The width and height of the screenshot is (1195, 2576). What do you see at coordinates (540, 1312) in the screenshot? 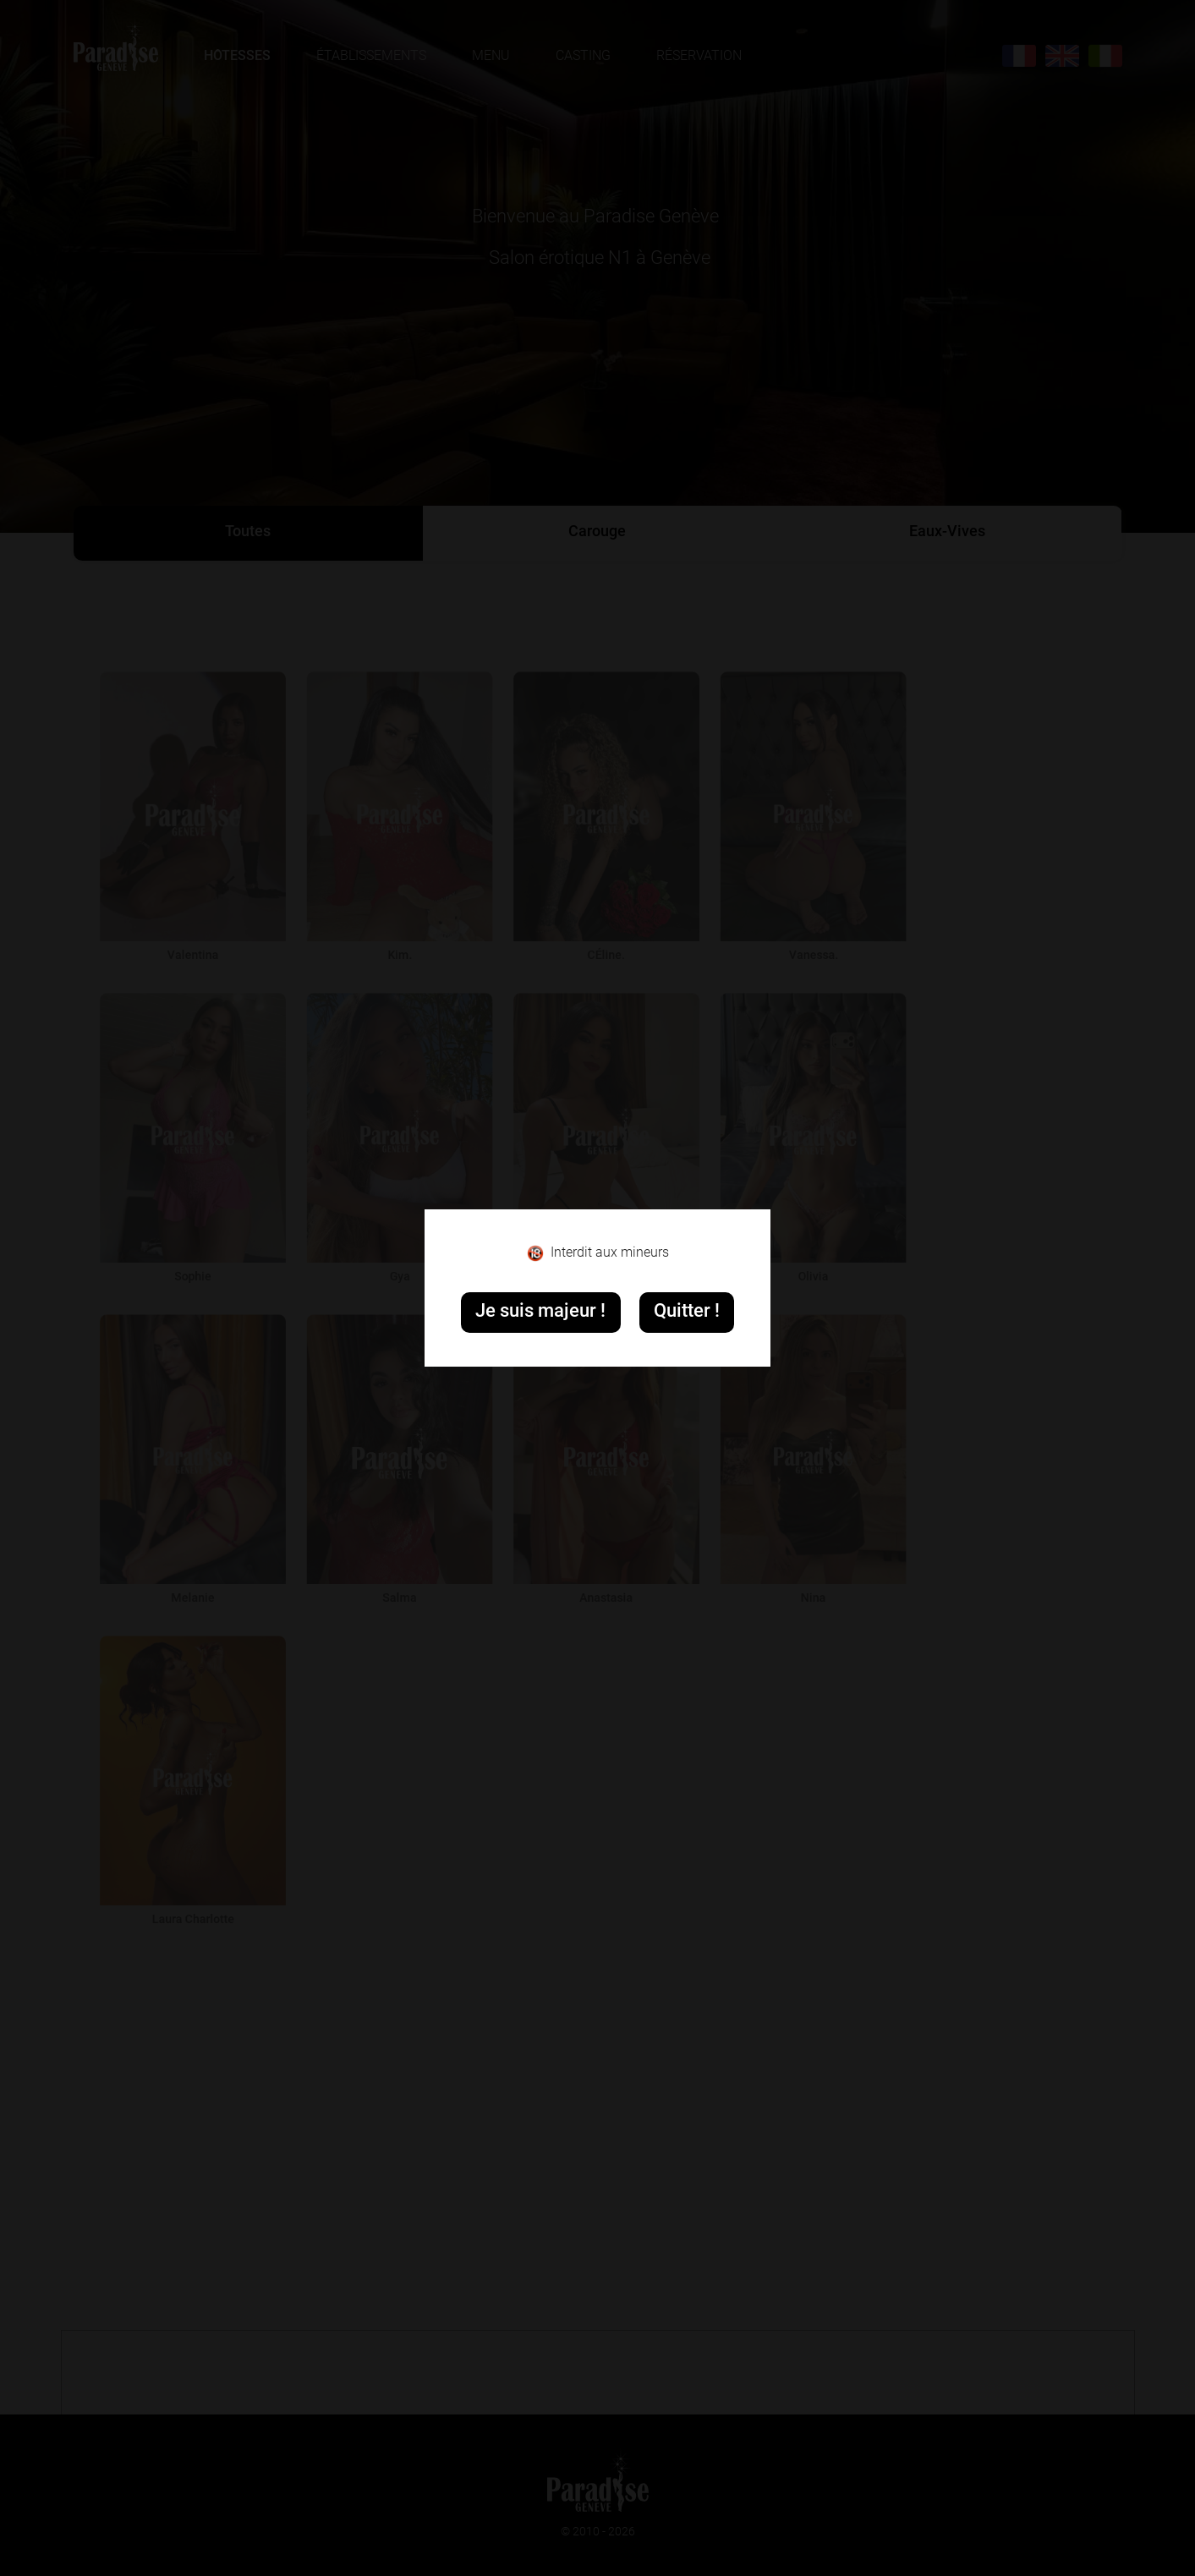
I see `Je suis majeur !` at bounding box center [540, 1312].